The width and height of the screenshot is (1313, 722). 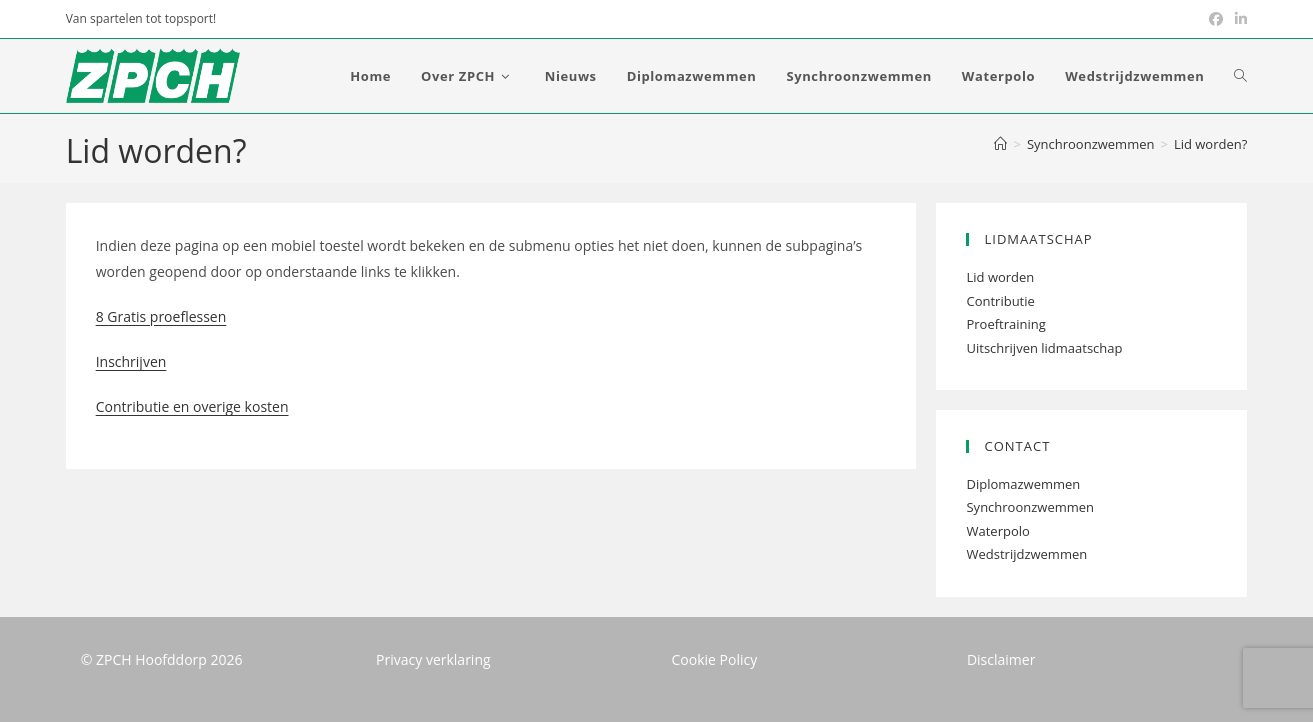 I want to click on [Facebook (opent in een nieuwe tab)], so click(x=1216, y=19).